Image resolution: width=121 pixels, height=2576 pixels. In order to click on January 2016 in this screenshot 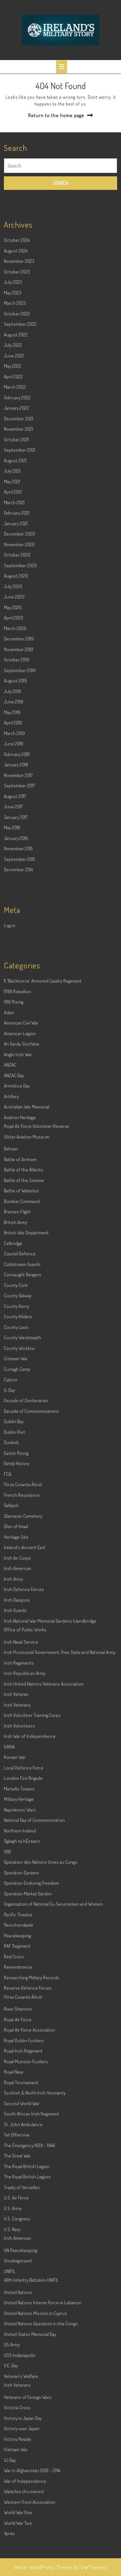, I will do `click(16, 982)`.